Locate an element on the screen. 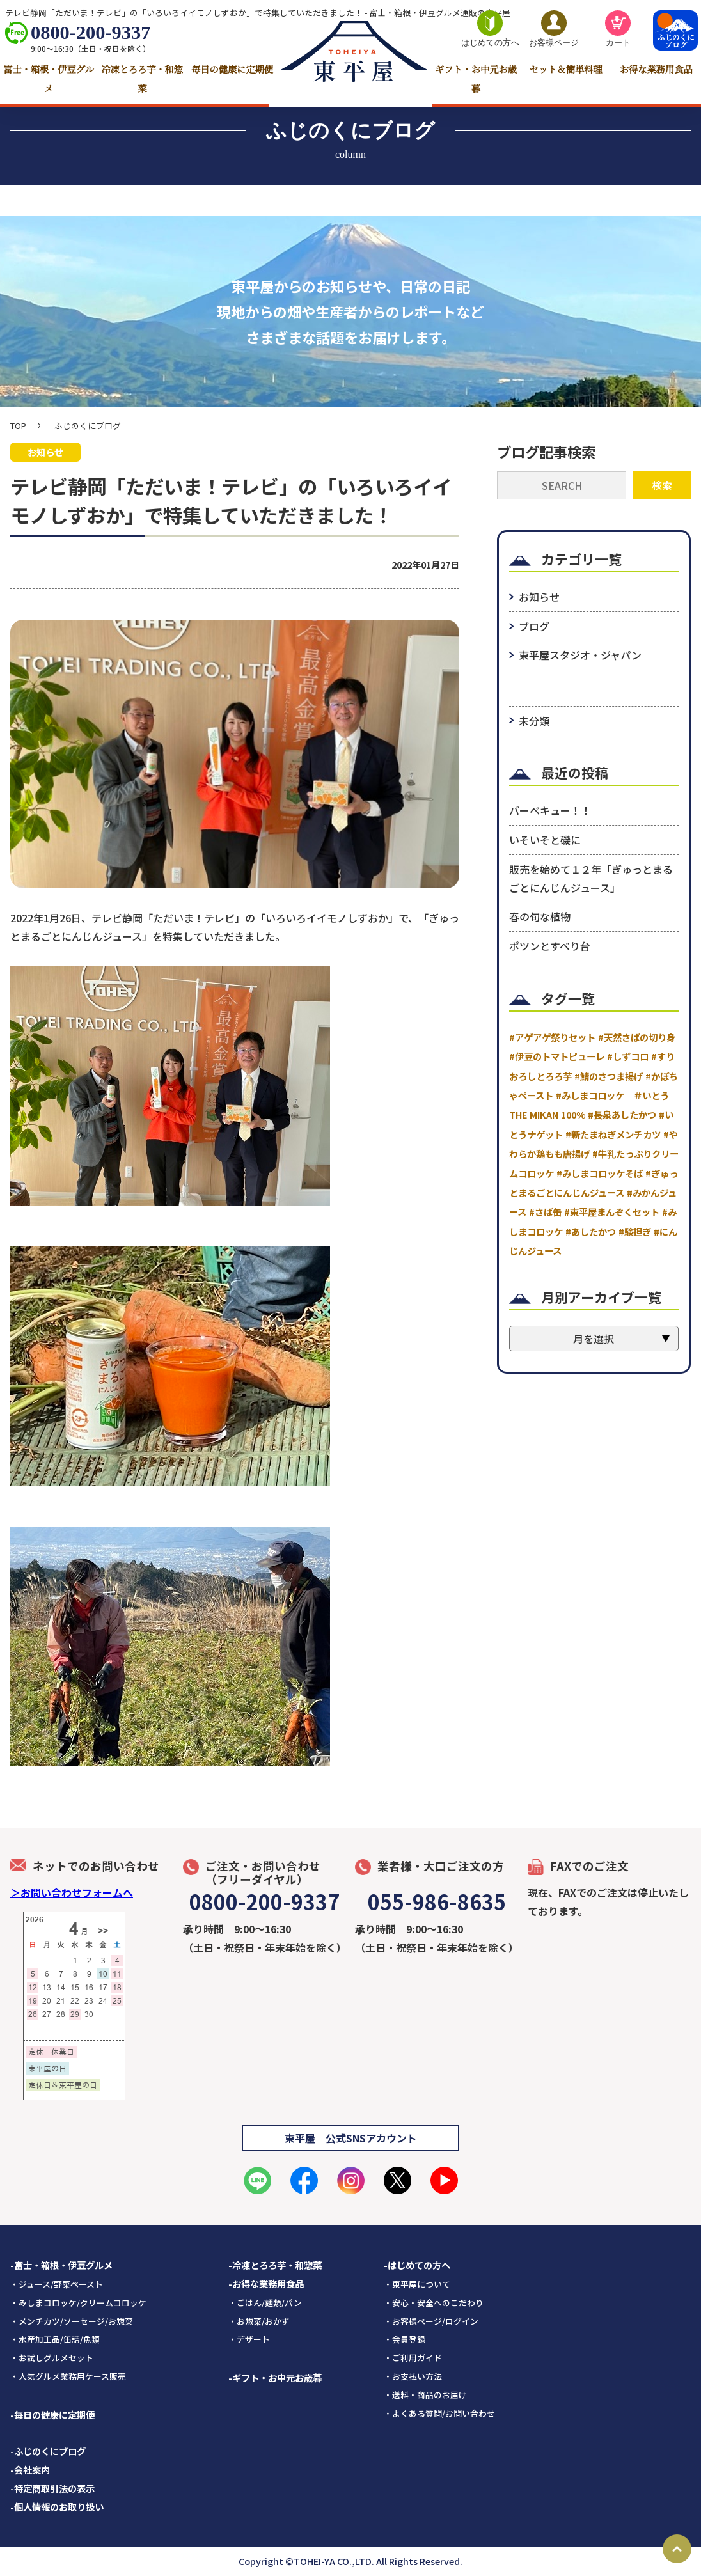 This screenshot has width=701, height=2576. ・デザート is located at coordinates (249, 2339).